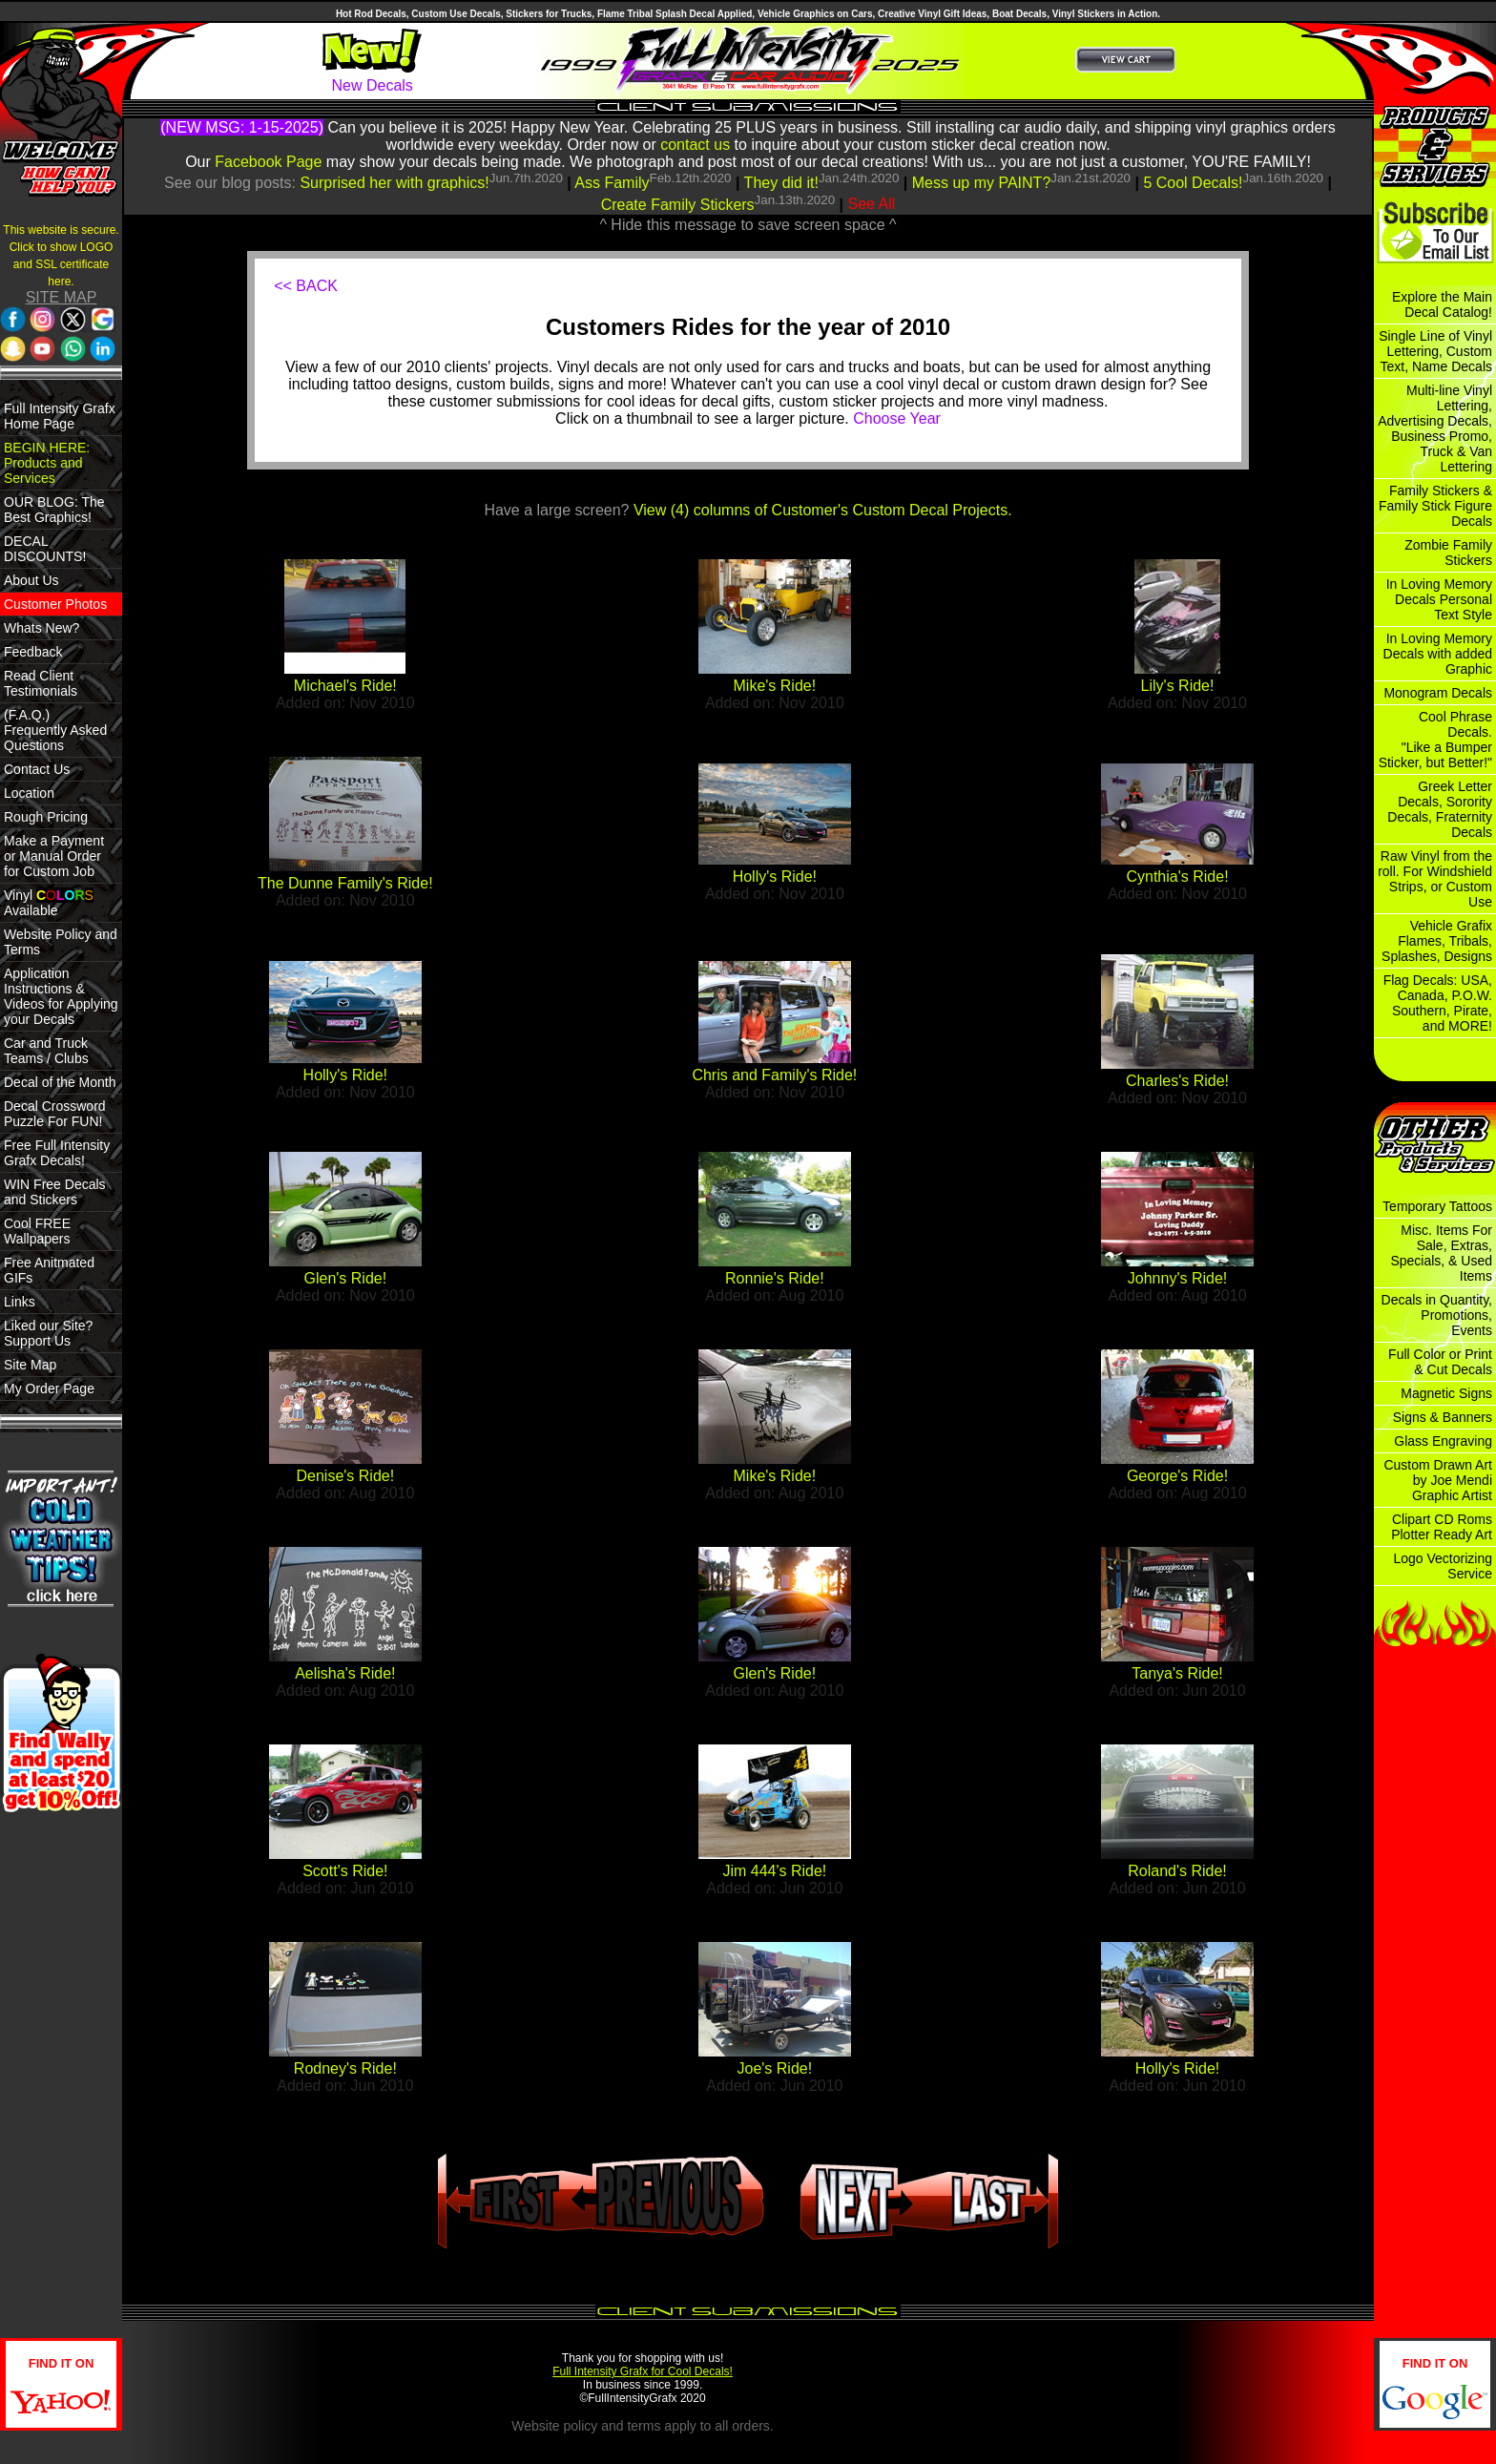  I want to click on Magnetic Signs, so click(1446, 1393).